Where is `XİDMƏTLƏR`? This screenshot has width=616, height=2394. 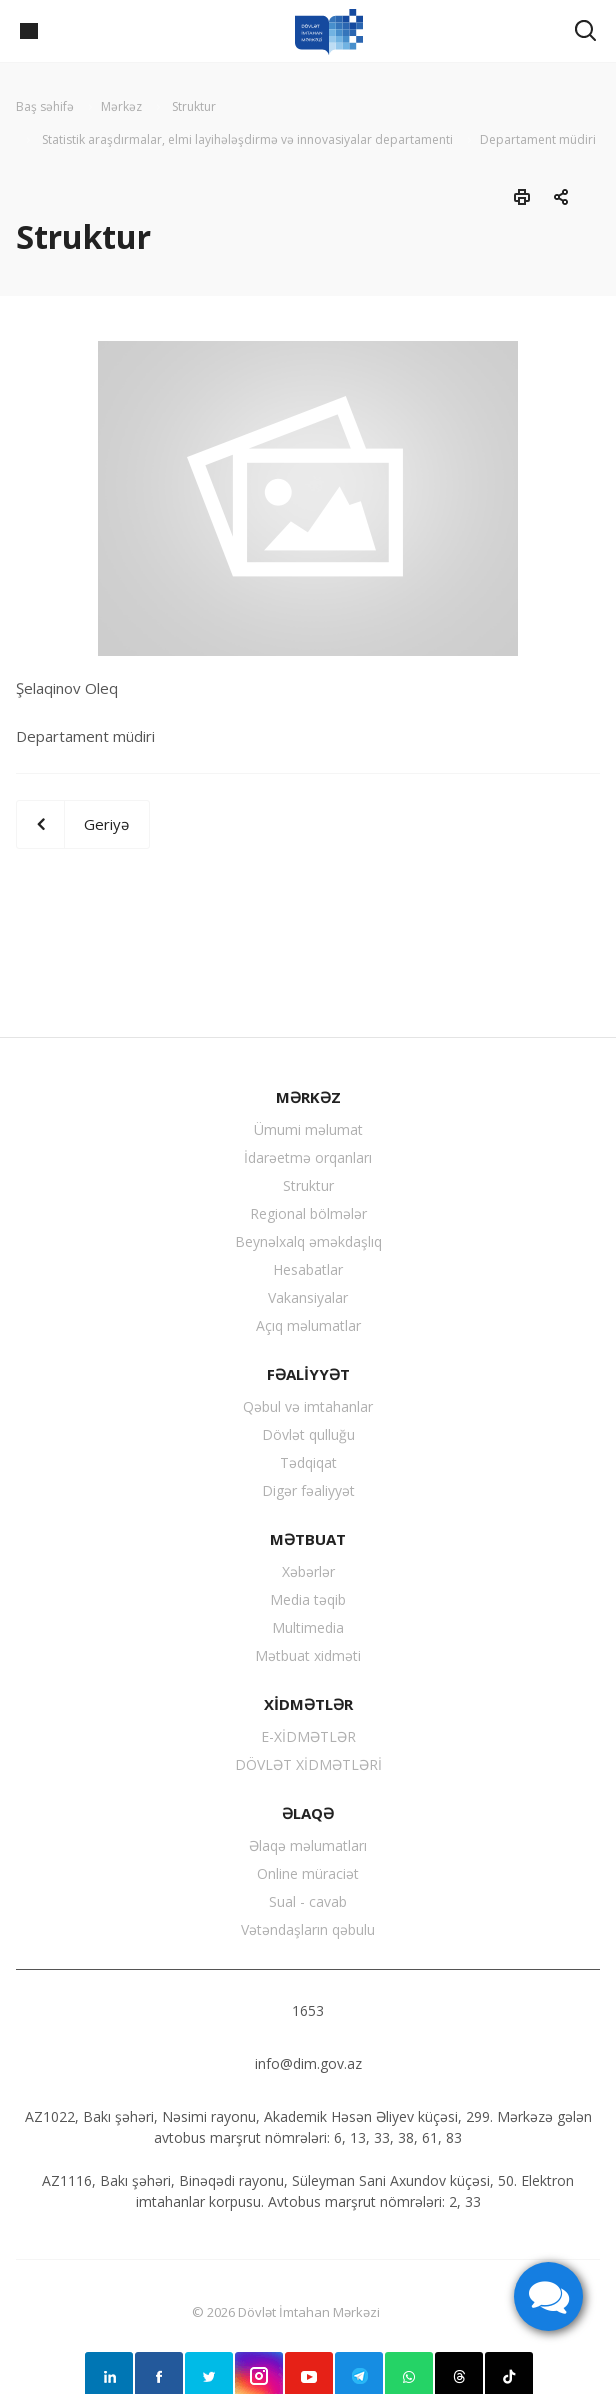
XİDMƏTLƏR is located at coordinates (308, 1704).